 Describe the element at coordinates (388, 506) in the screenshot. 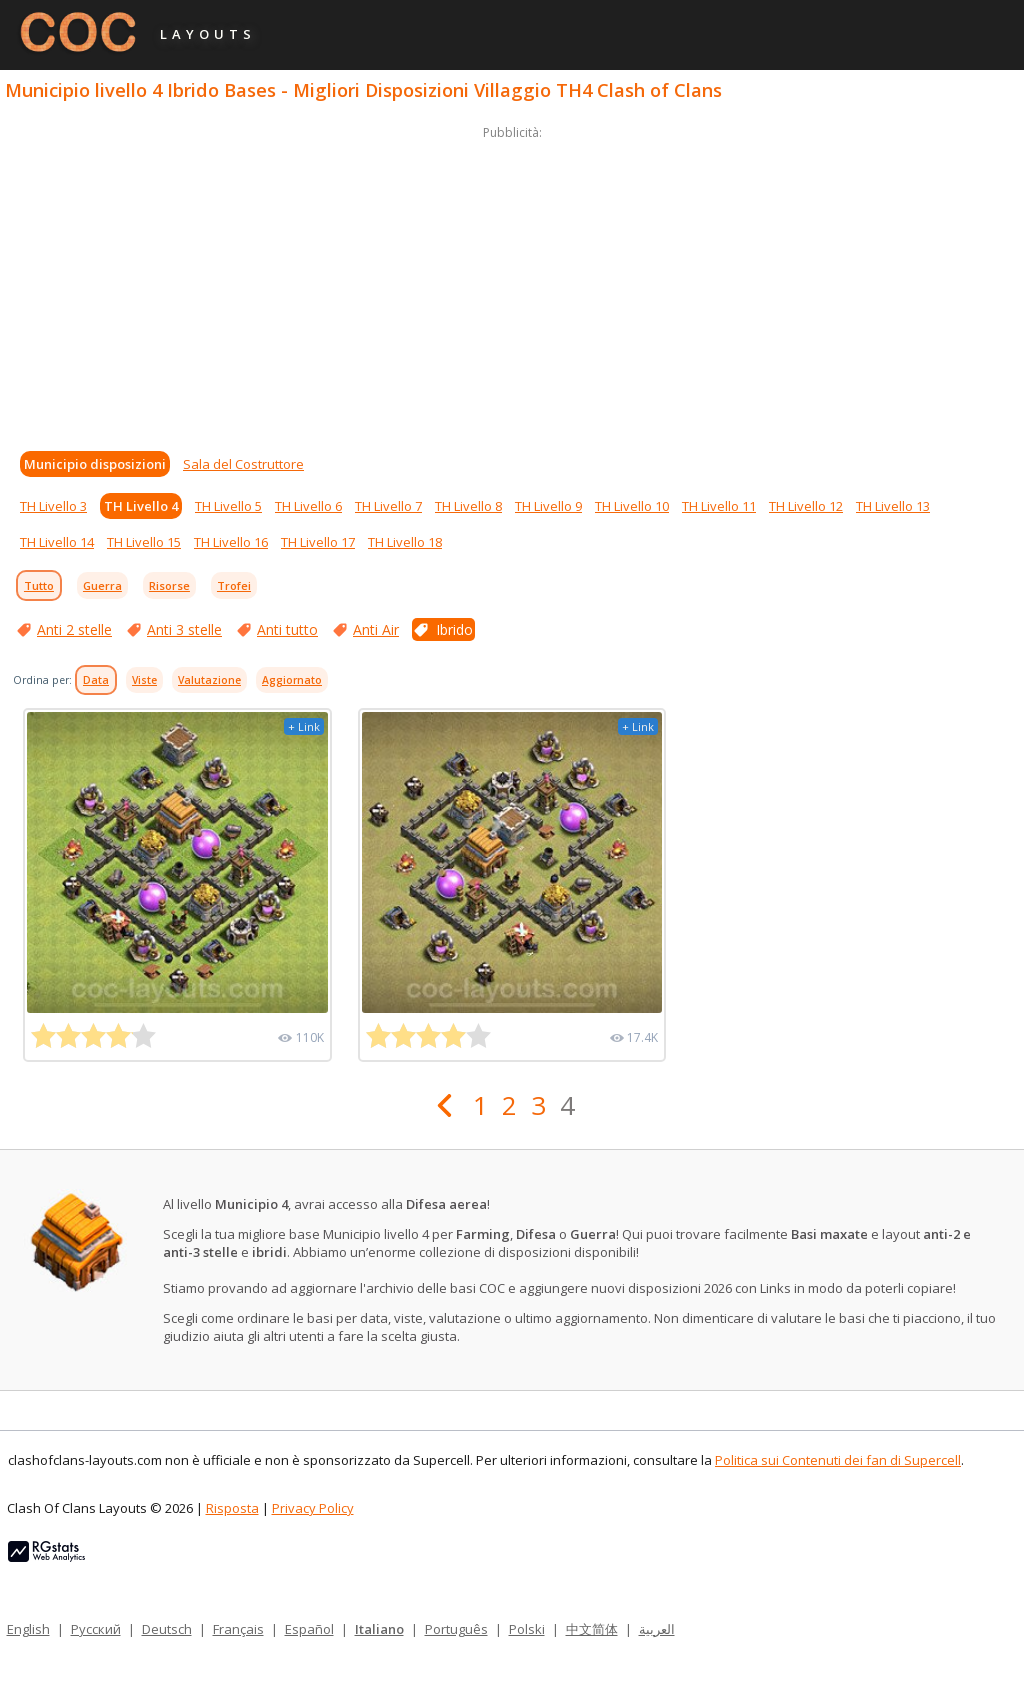

I see `TH Livello 7` at that location.